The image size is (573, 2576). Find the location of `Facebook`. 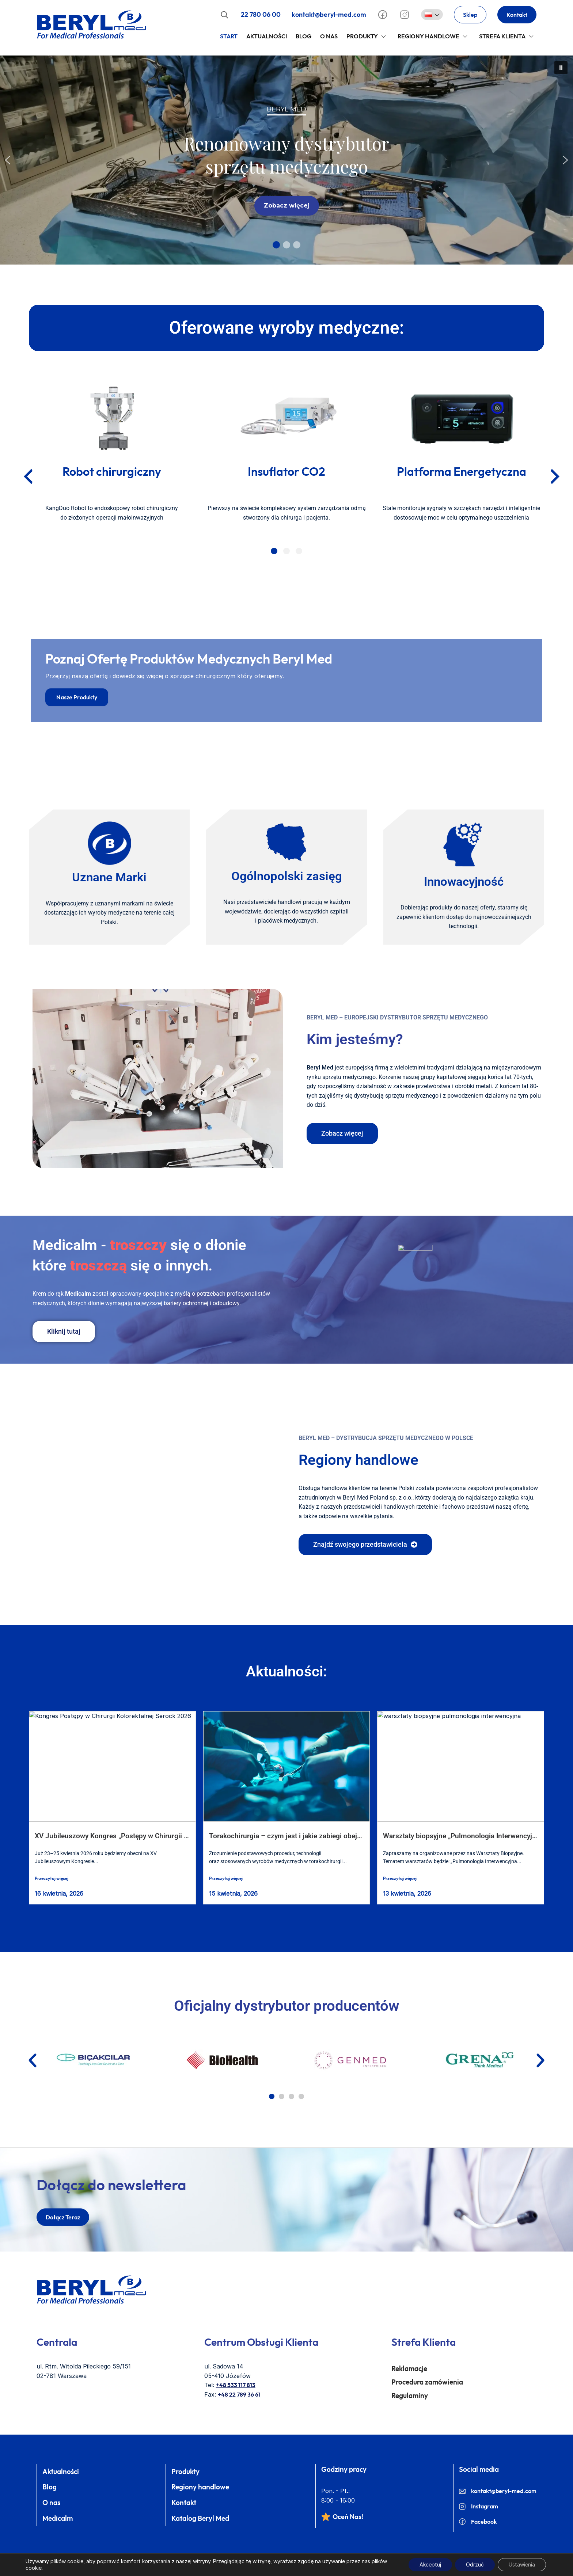

Facebook is located at coordinates (478, 2521).